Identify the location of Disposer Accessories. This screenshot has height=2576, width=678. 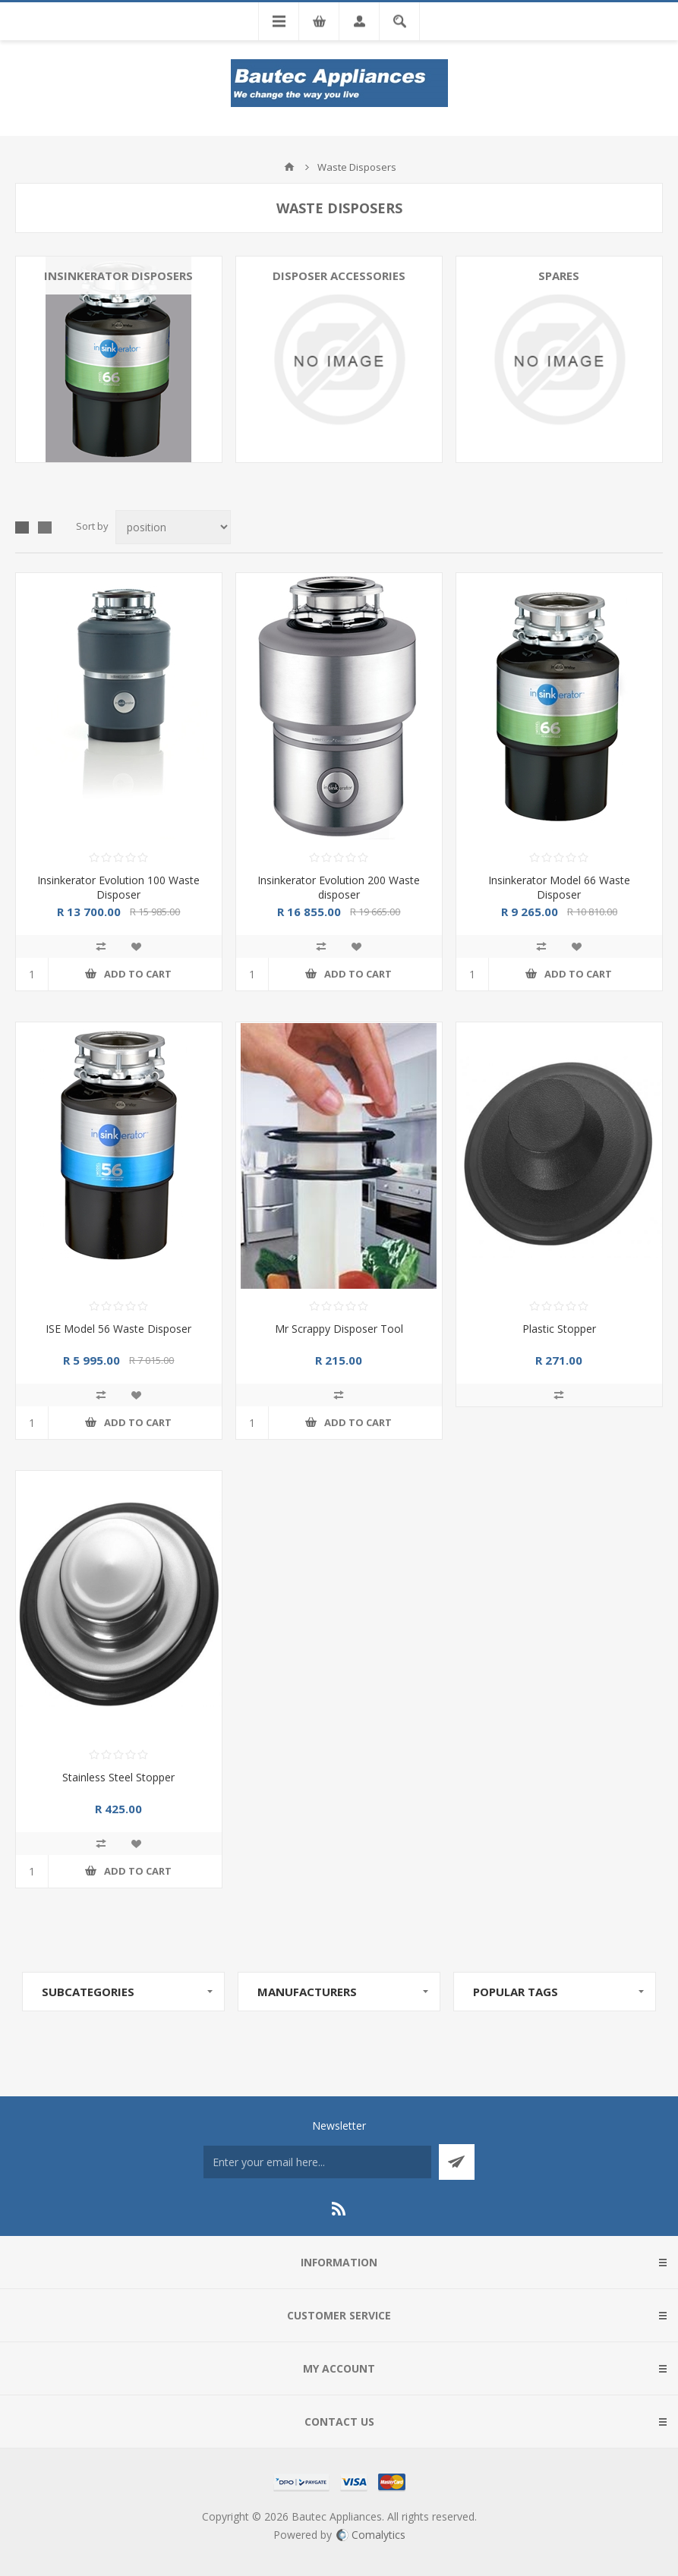
(339, 275).